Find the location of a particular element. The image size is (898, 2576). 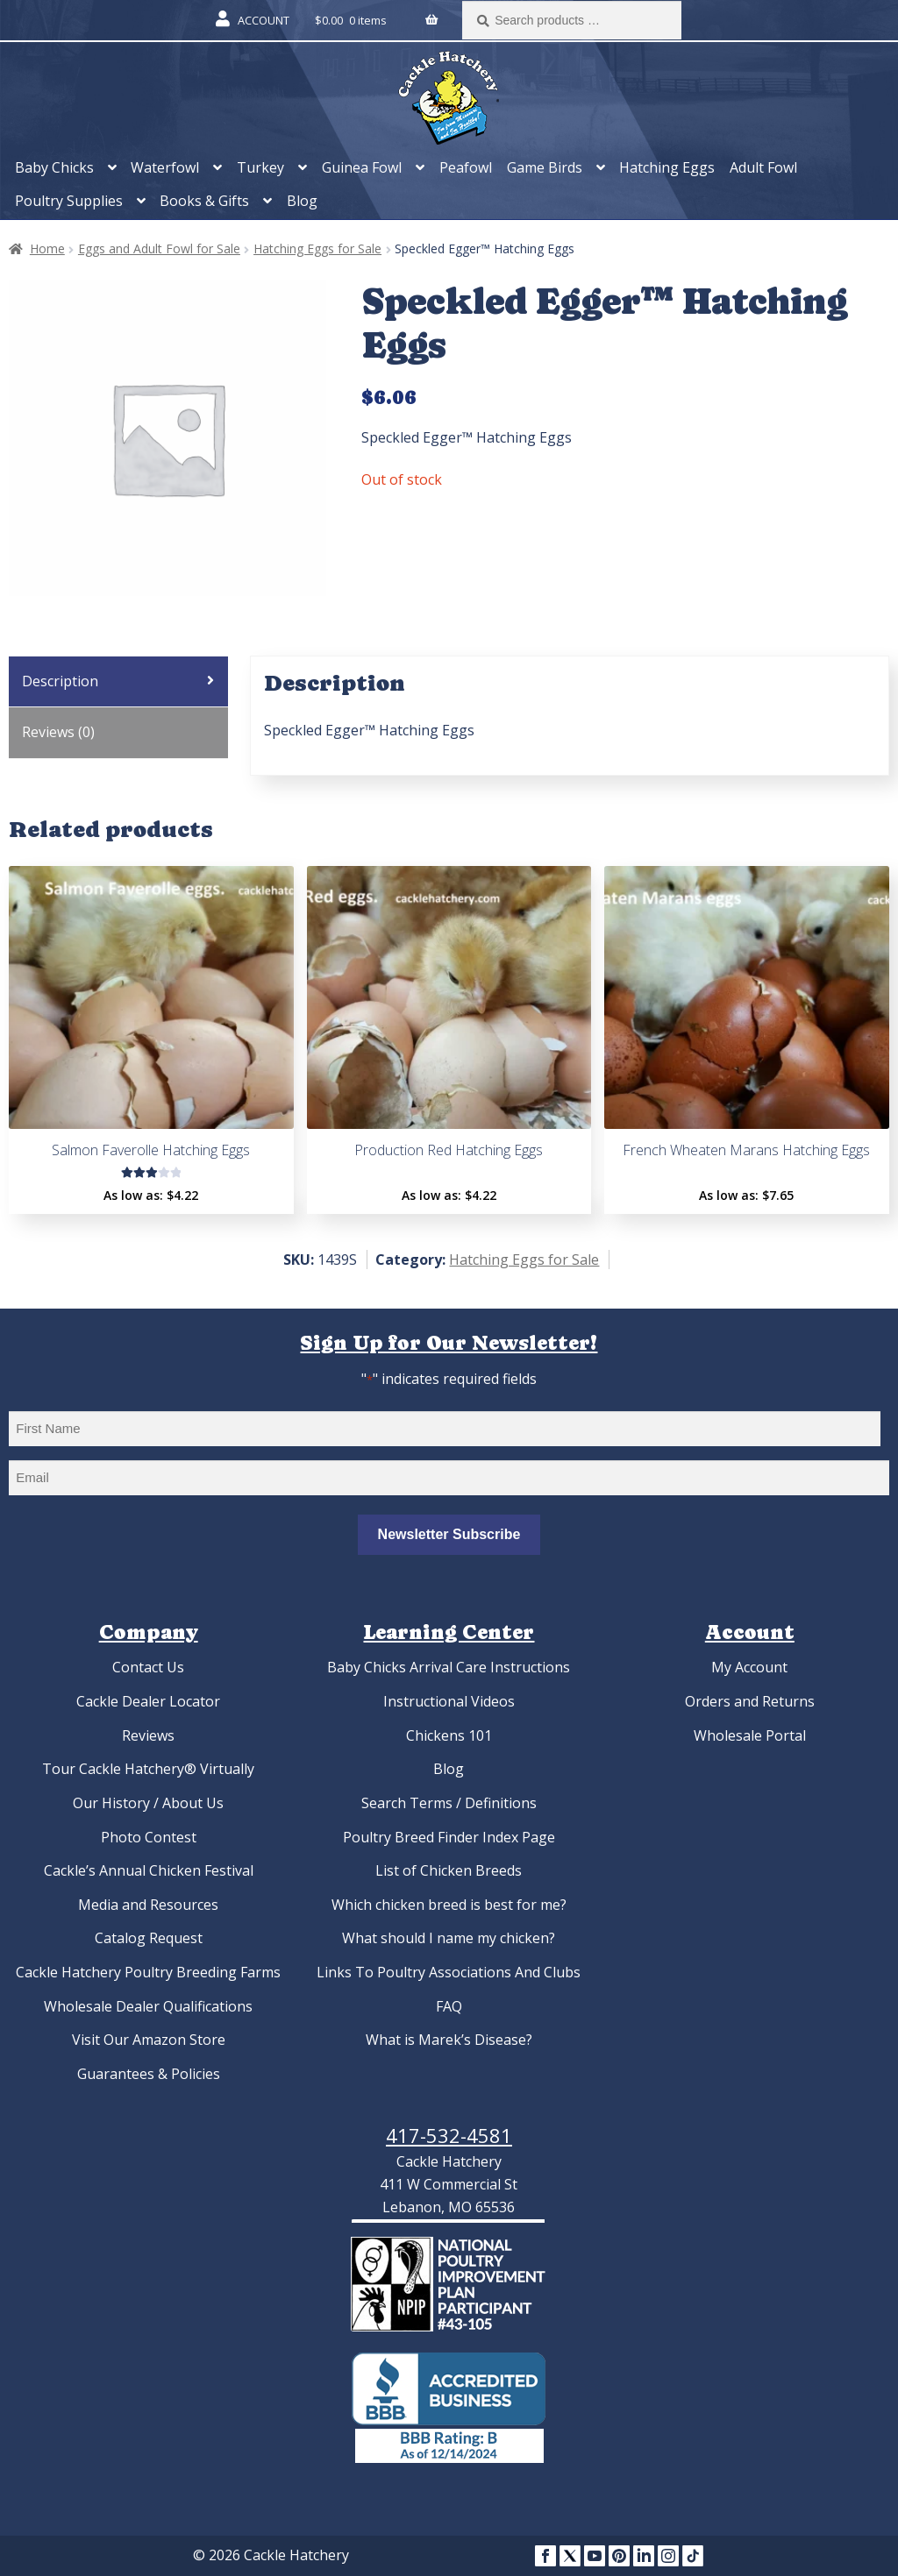

Chickens 101 is located at coordinates (449, 1735).